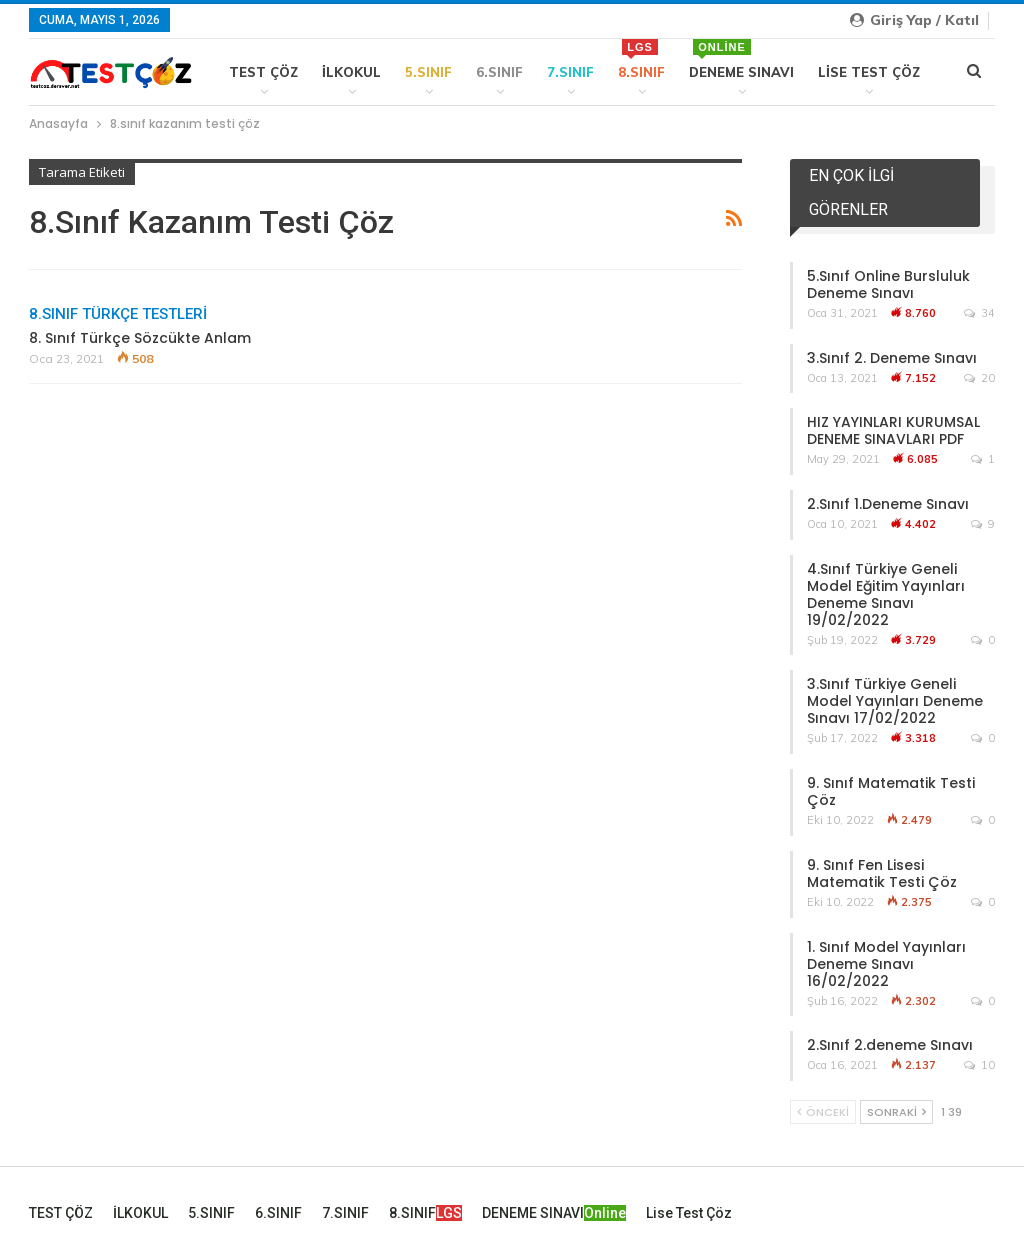 The height and width of the screenshot is (1237, 1024). What do you see at coordinates (886, 964) in the screenshot?
I see `1. Sınıf Model Yayınları Deneme Sınavı 16/02/2022` at bounding box center [886, 964].